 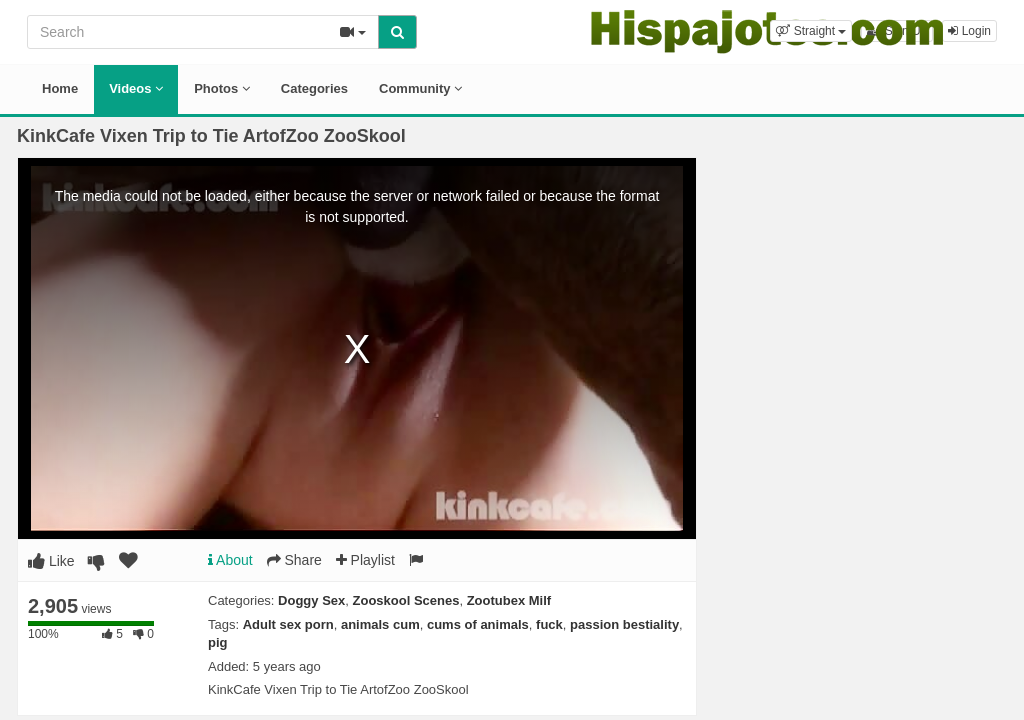 What do you see at coordinates (288, 624) in the screenshot?
I see `Adult sex porn` at bounding box center [288, 624].